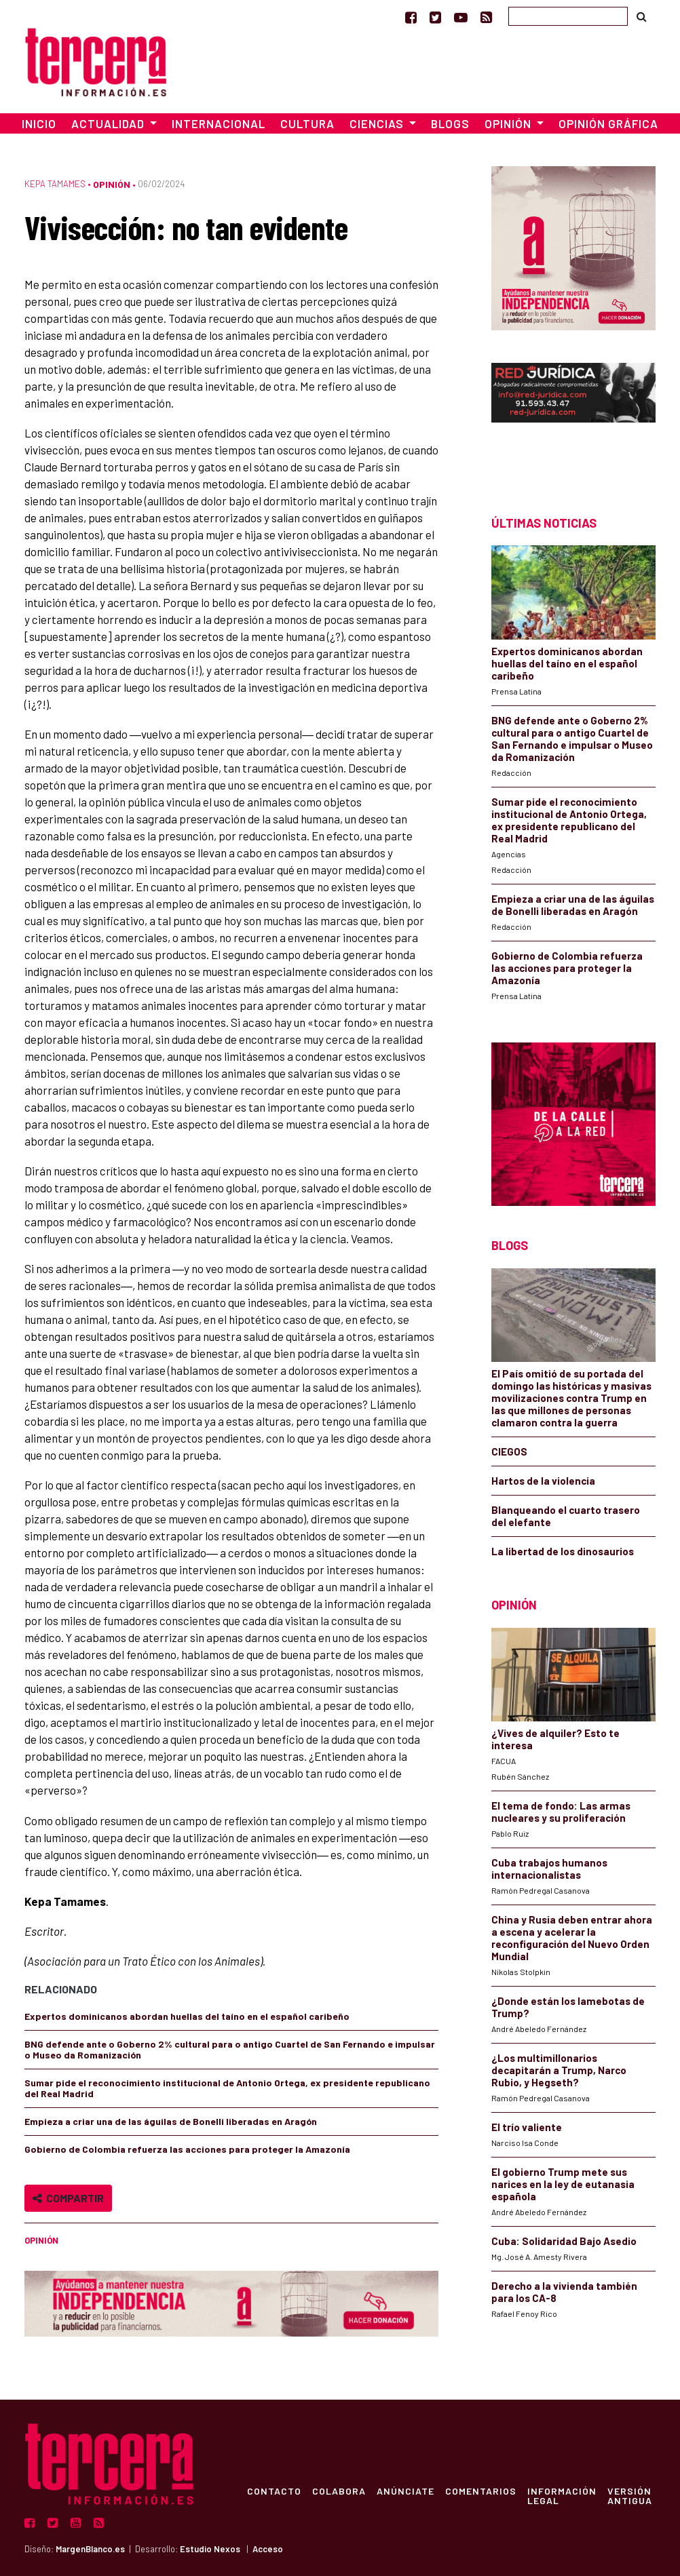 The image size is (680, 2576). Describe the element at coordinates (571, 1937) in the screenshot. I see `China y Rusia deben entrar ahora a escena y acelerar la reconfiguración del Nuevo Orden Mundial` at that location.